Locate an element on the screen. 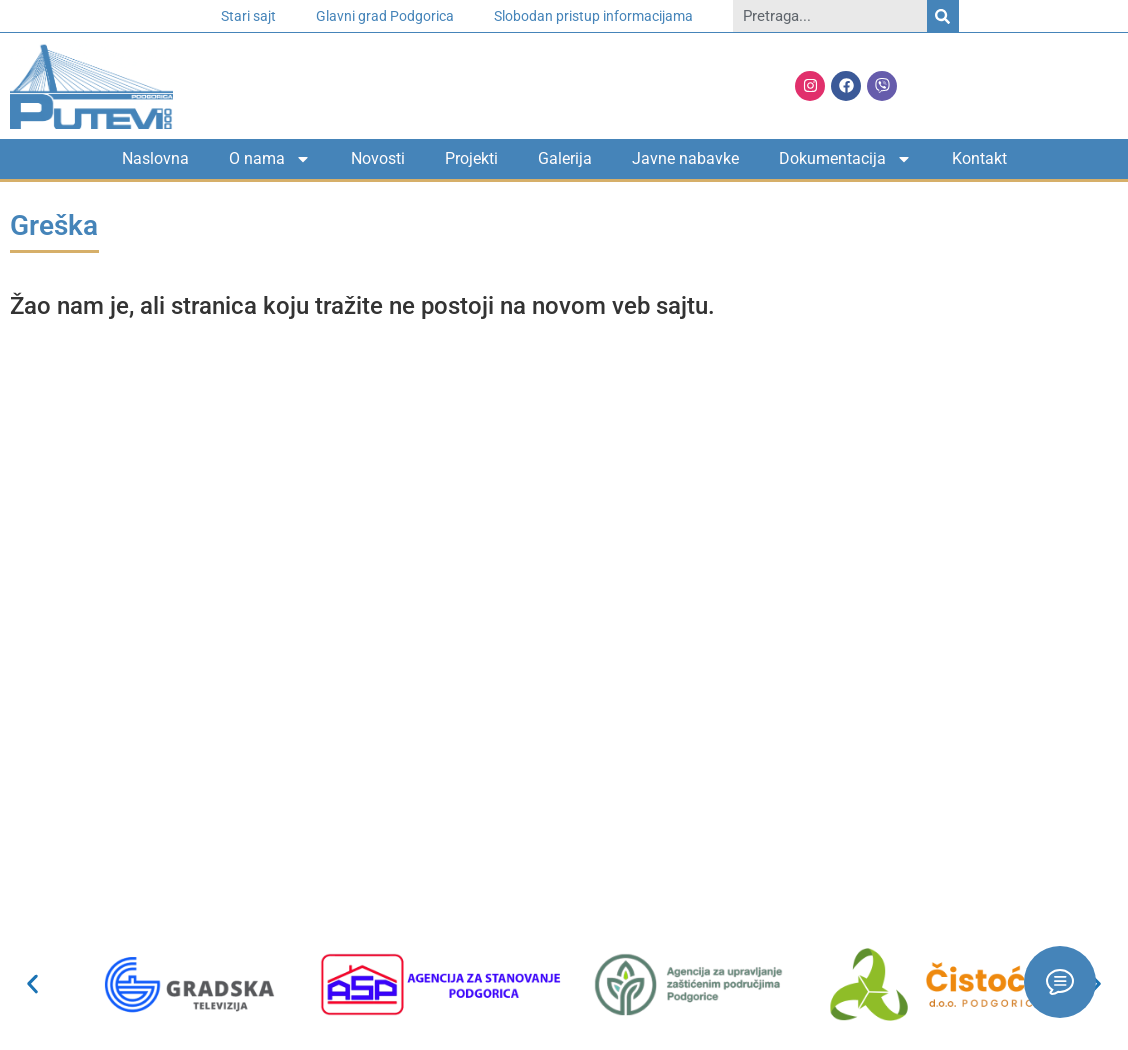 Image resolution: width=1128 pixels, height=1050 pixels. Slobodan pristup informacijama is located at coordinates (593, 16).